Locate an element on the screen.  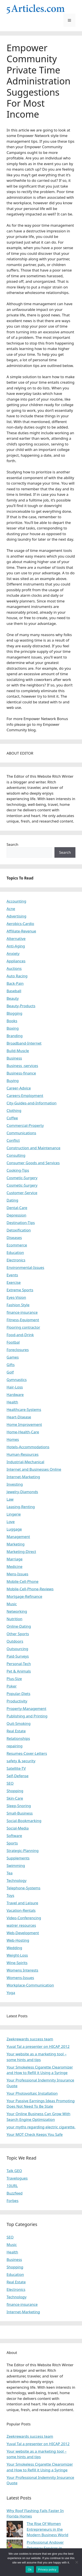
Golf is located at coordinates (10, 1372).